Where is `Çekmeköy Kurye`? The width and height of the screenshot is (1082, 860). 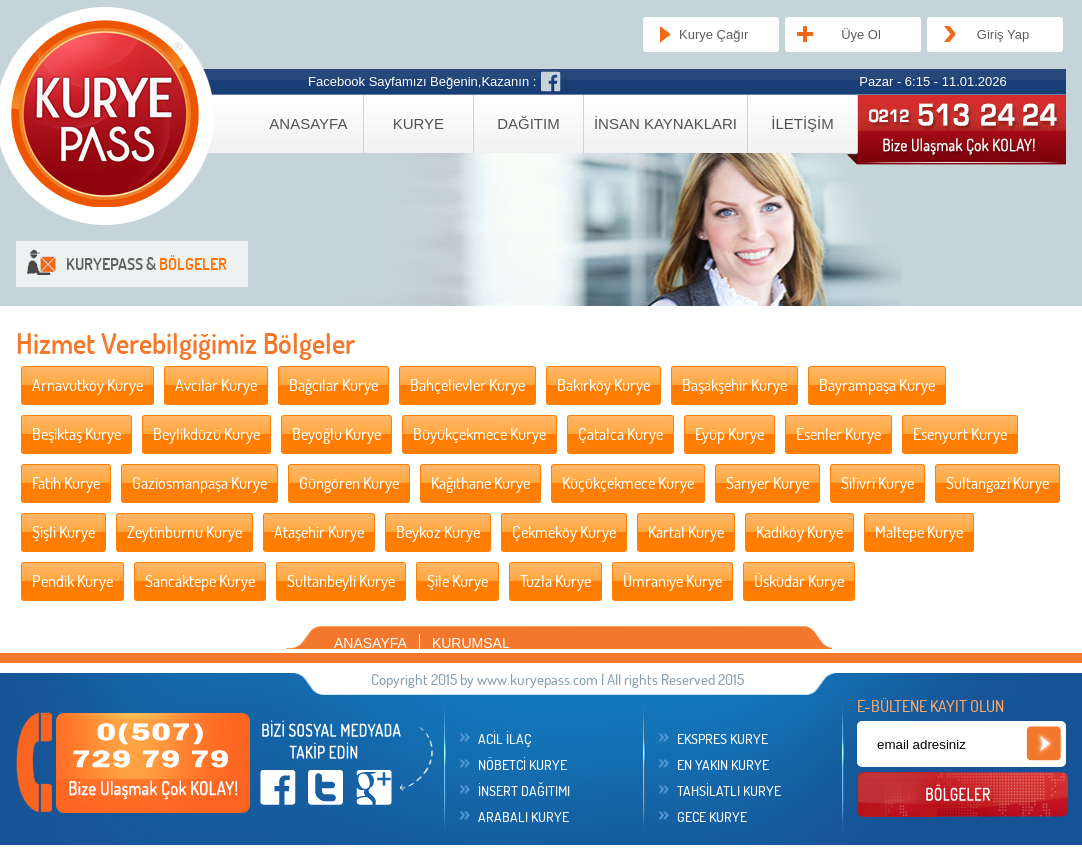 Çekmeköy Kurye is located at coordinates (564, 532).